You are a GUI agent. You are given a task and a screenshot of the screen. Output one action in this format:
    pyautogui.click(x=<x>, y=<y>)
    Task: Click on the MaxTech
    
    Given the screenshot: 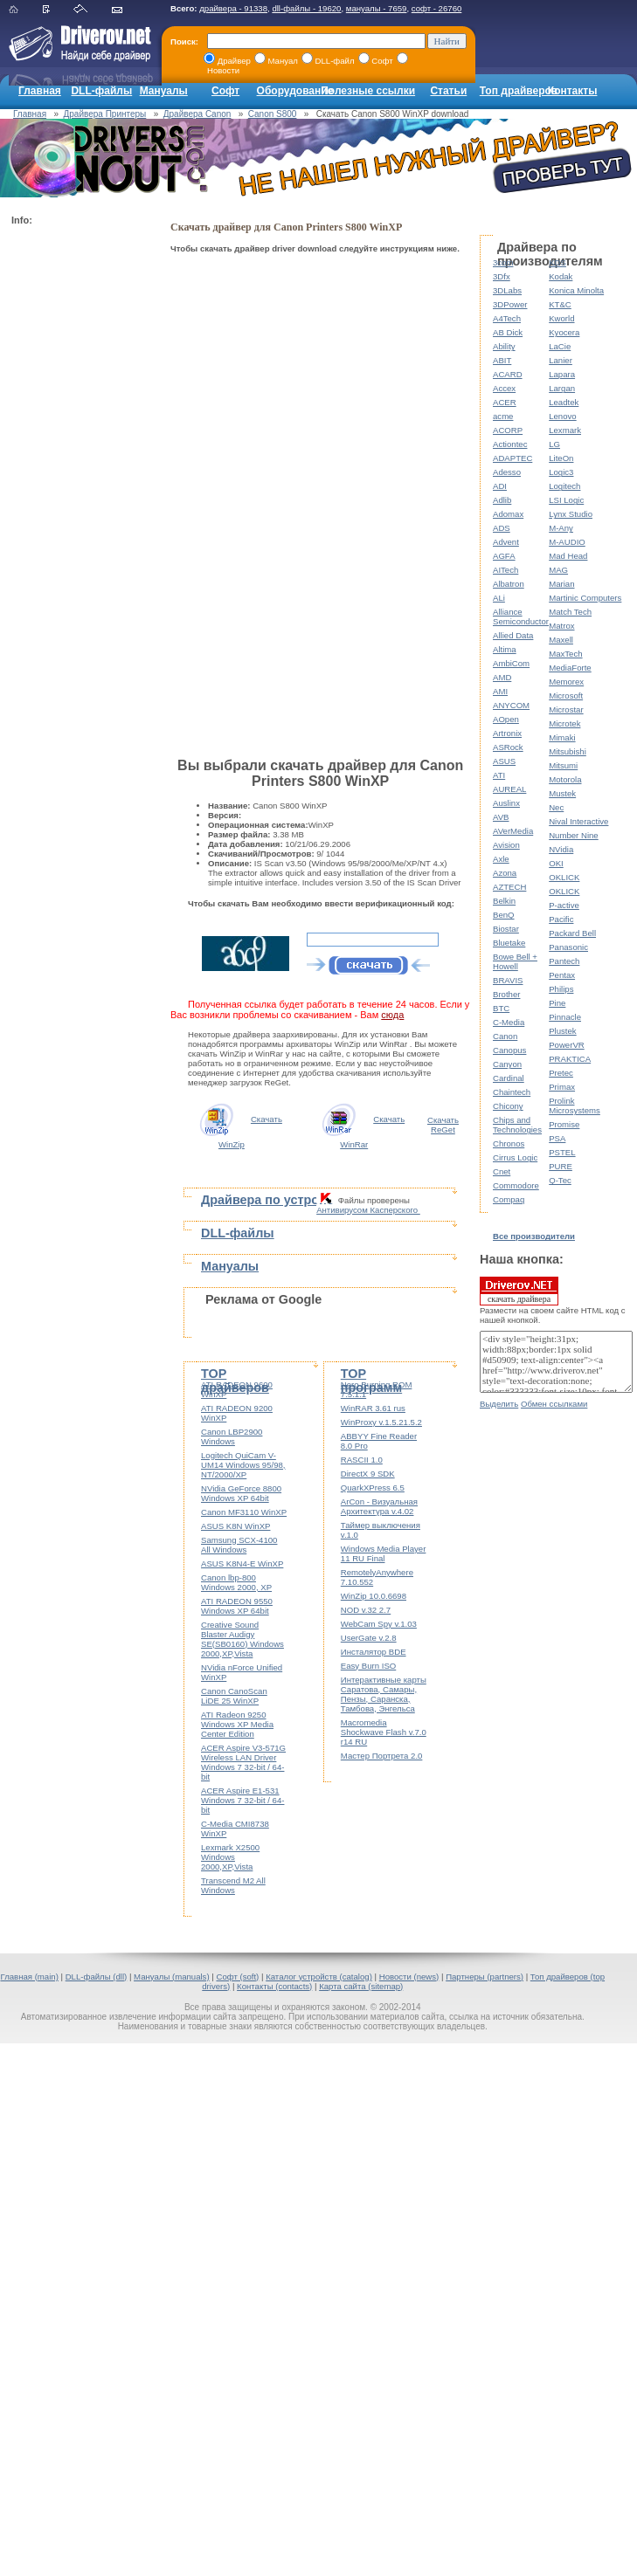 What is the action you would take?
    pyautogui.click(x=565, y=653)
    